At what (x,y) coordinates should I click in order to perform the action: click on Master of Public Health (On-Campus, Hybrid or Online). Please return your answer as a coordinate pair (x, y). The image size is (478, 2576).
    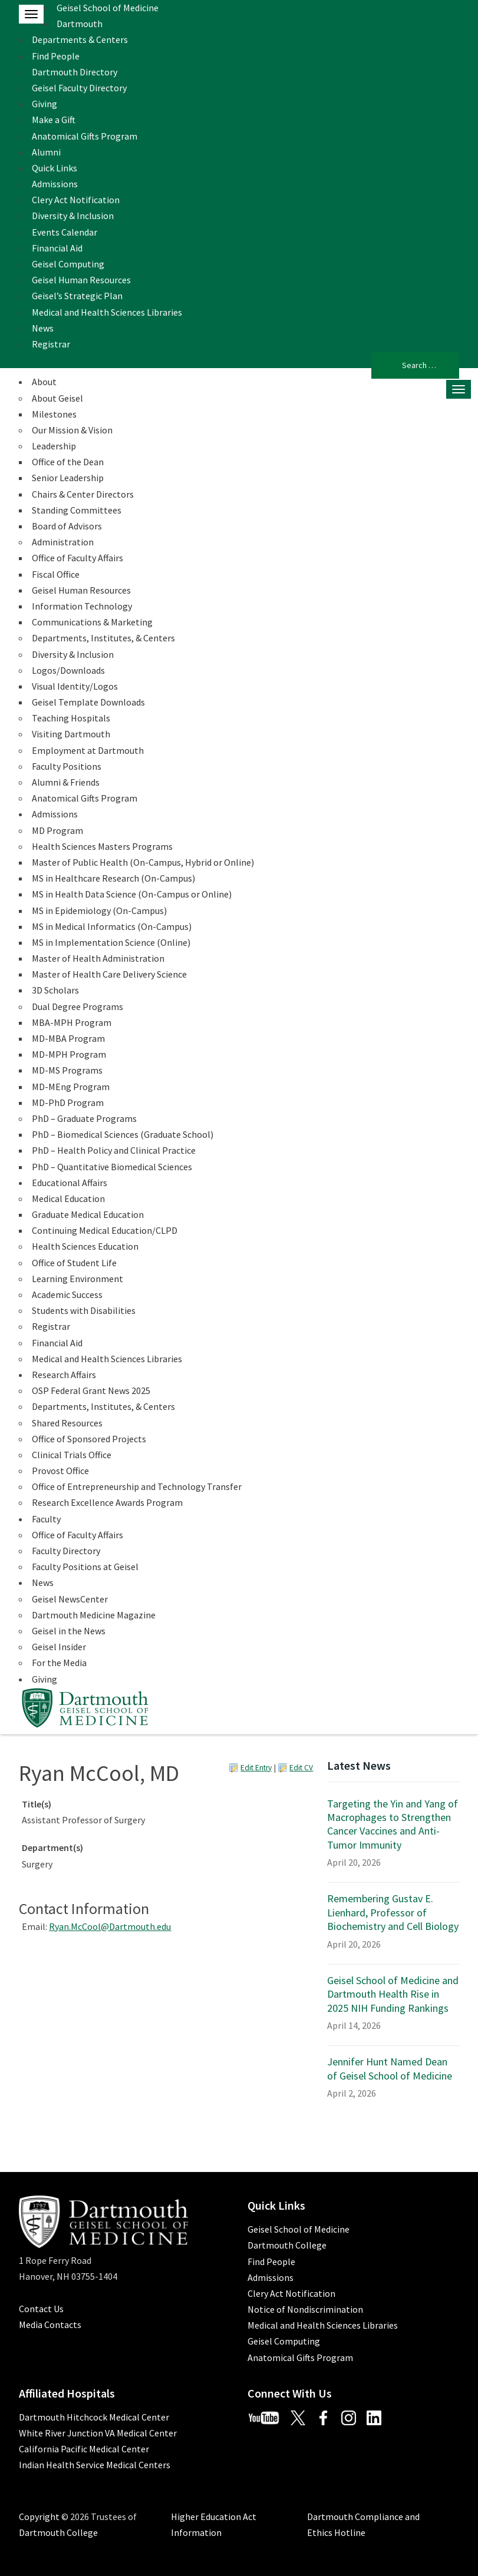
    Looking at the image, I should click on (143, 862).